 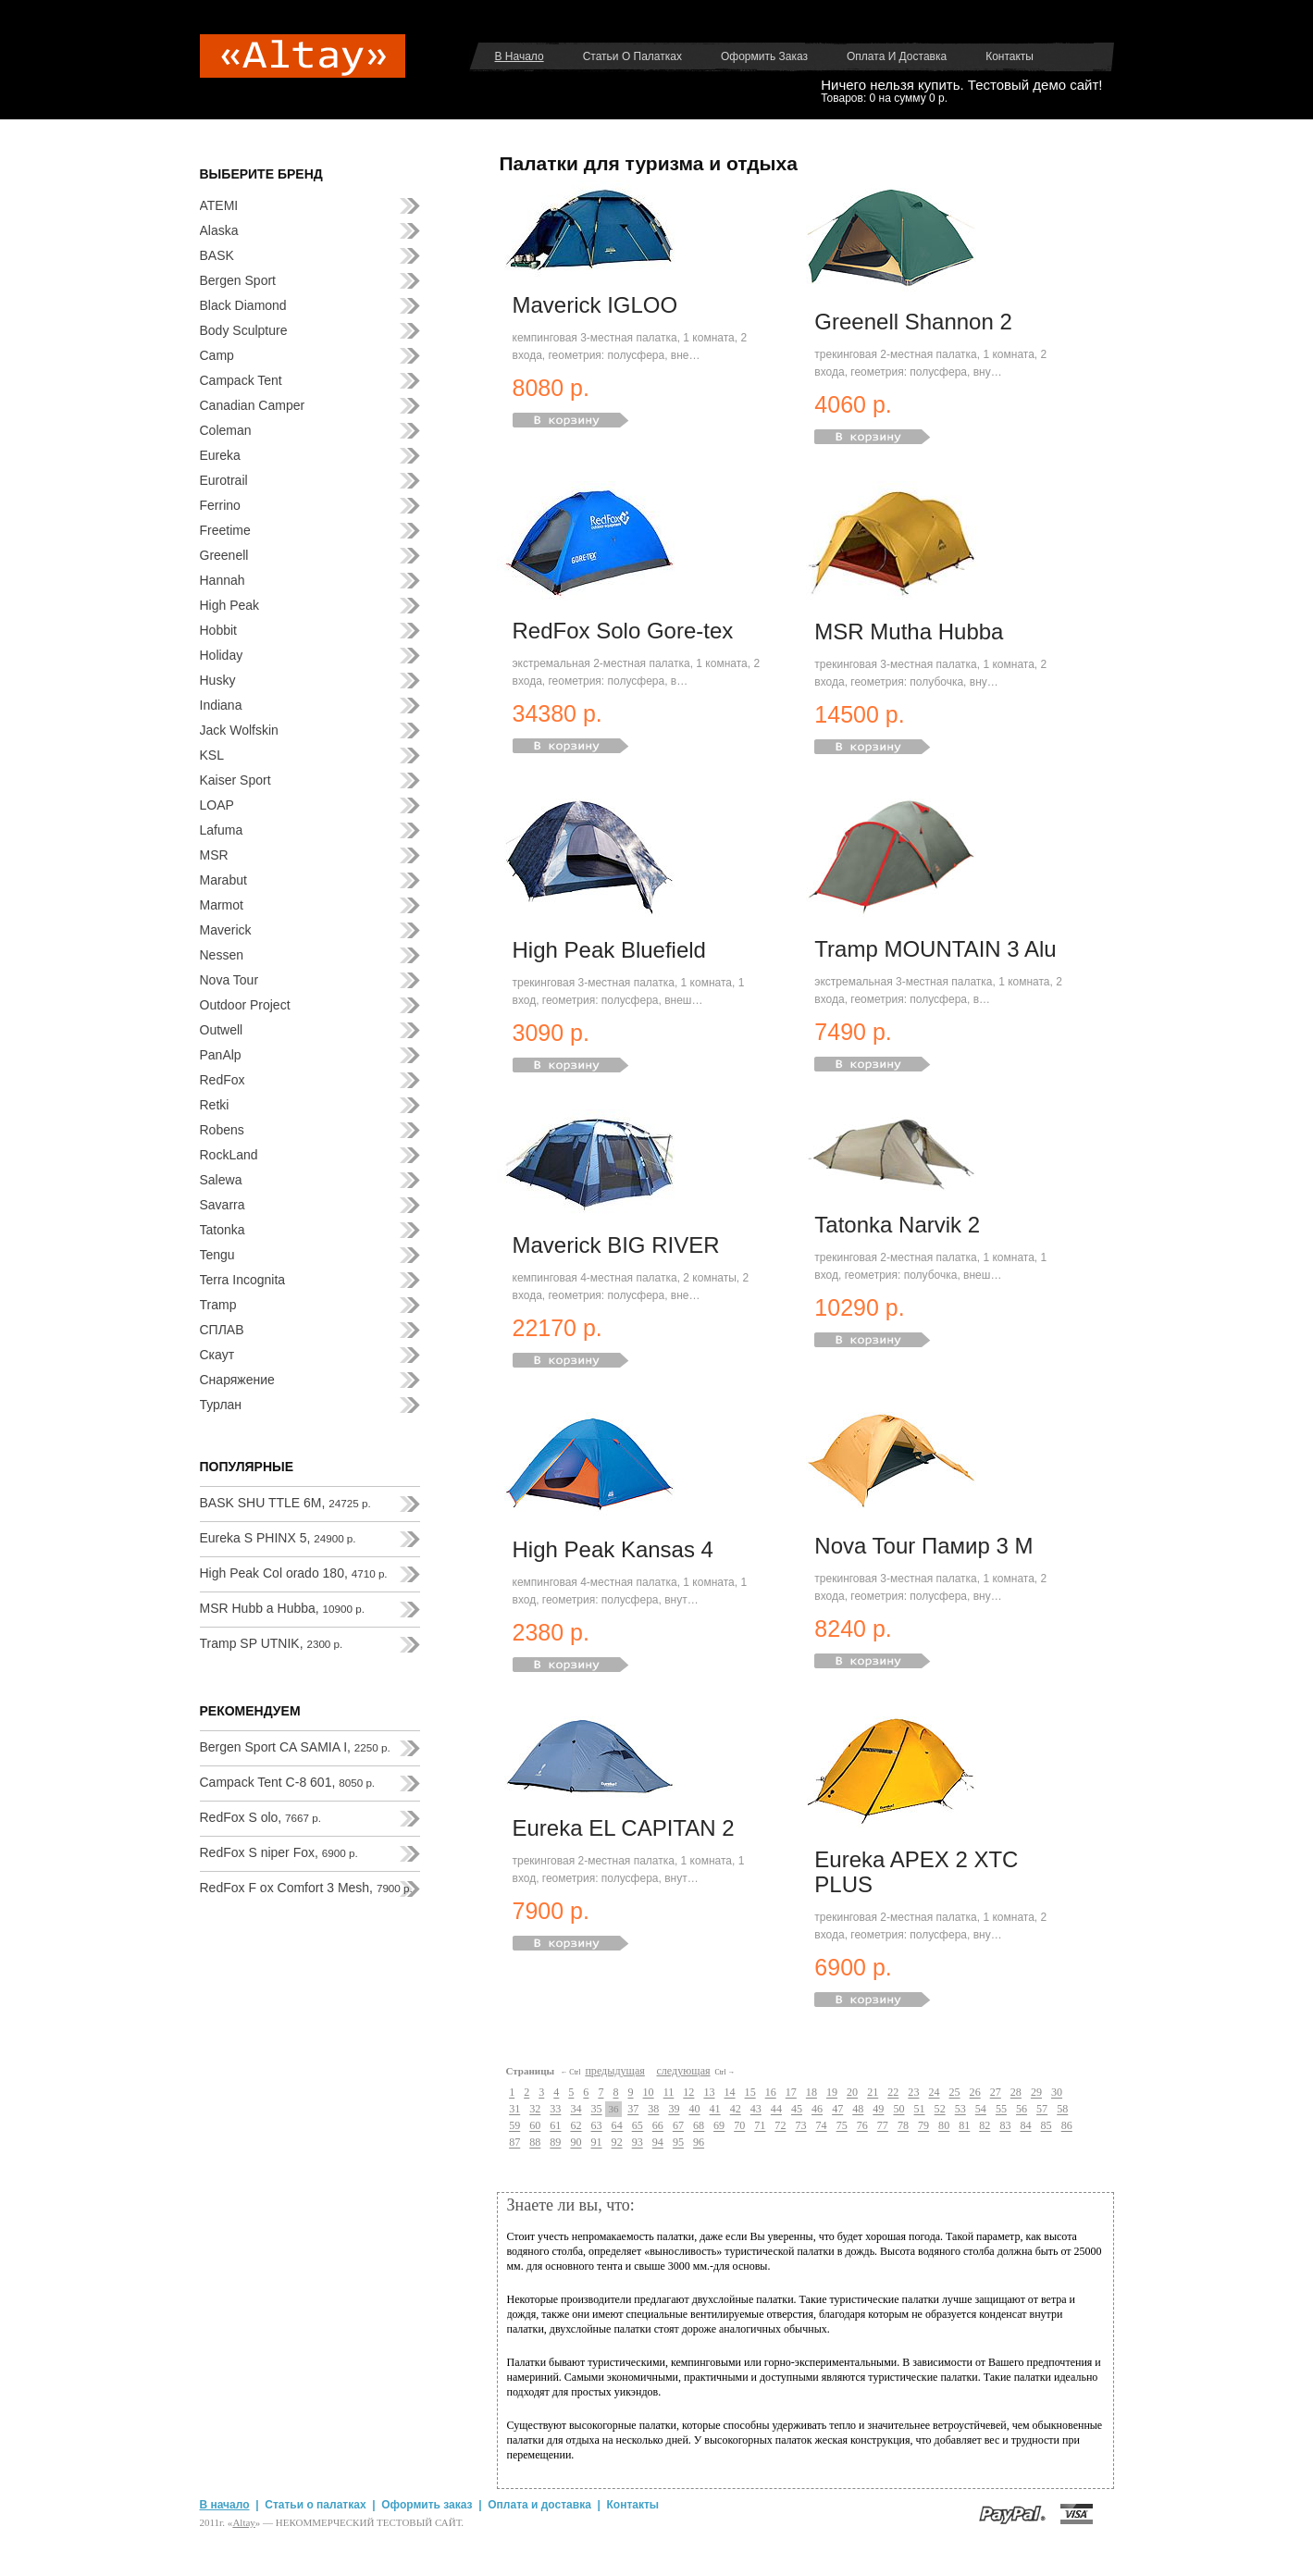 What do you see at coordinates (218, 630) in the screenshot?
I see `Hobbit` at bounding box center [218, 630].